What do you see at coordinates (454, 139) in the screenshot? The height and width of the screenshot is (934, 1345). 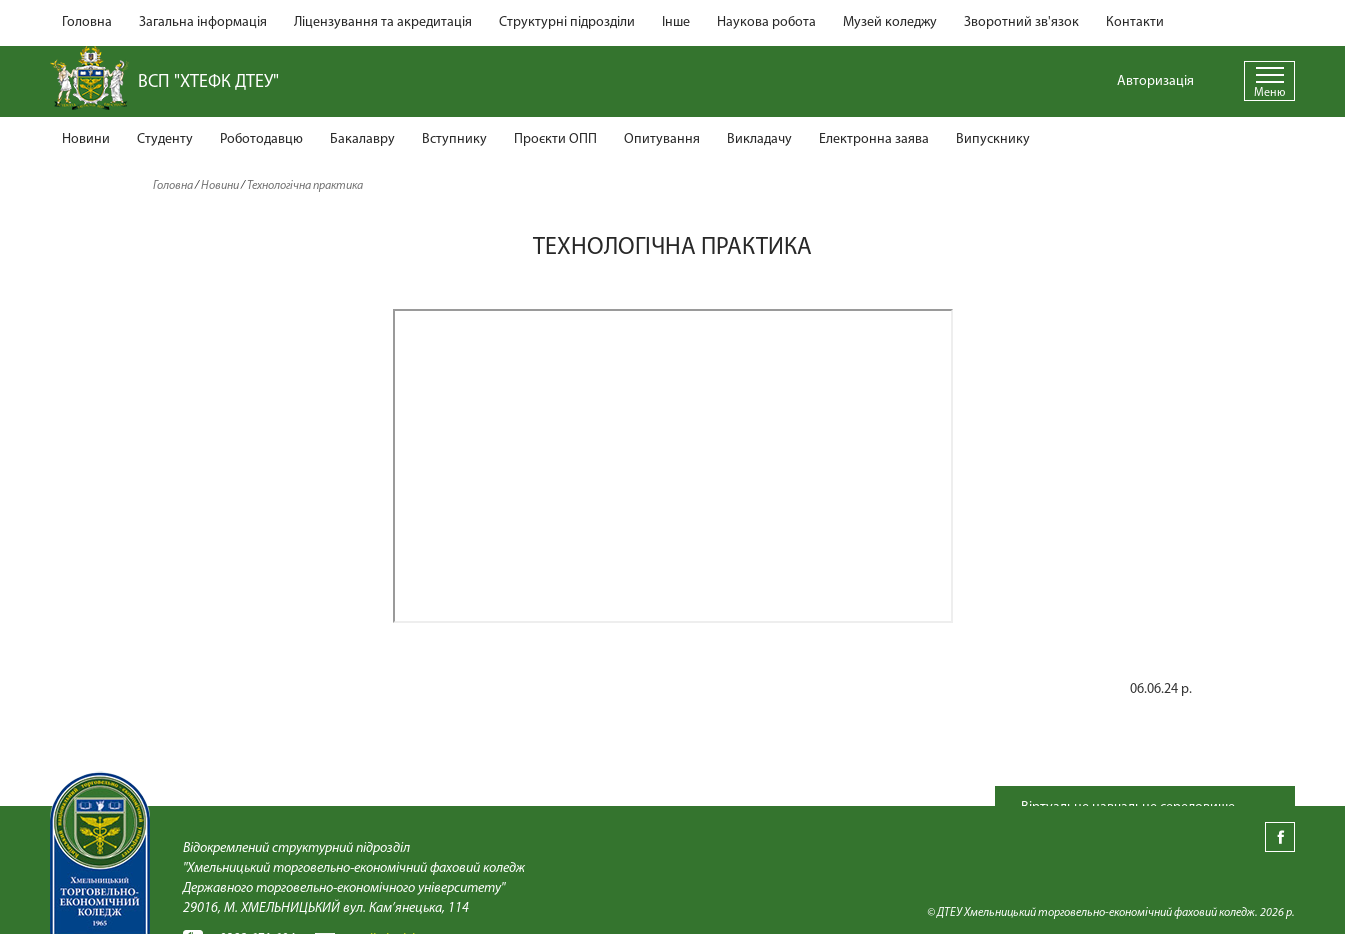 I see `Вступнику` at bounding box center [454, 139].